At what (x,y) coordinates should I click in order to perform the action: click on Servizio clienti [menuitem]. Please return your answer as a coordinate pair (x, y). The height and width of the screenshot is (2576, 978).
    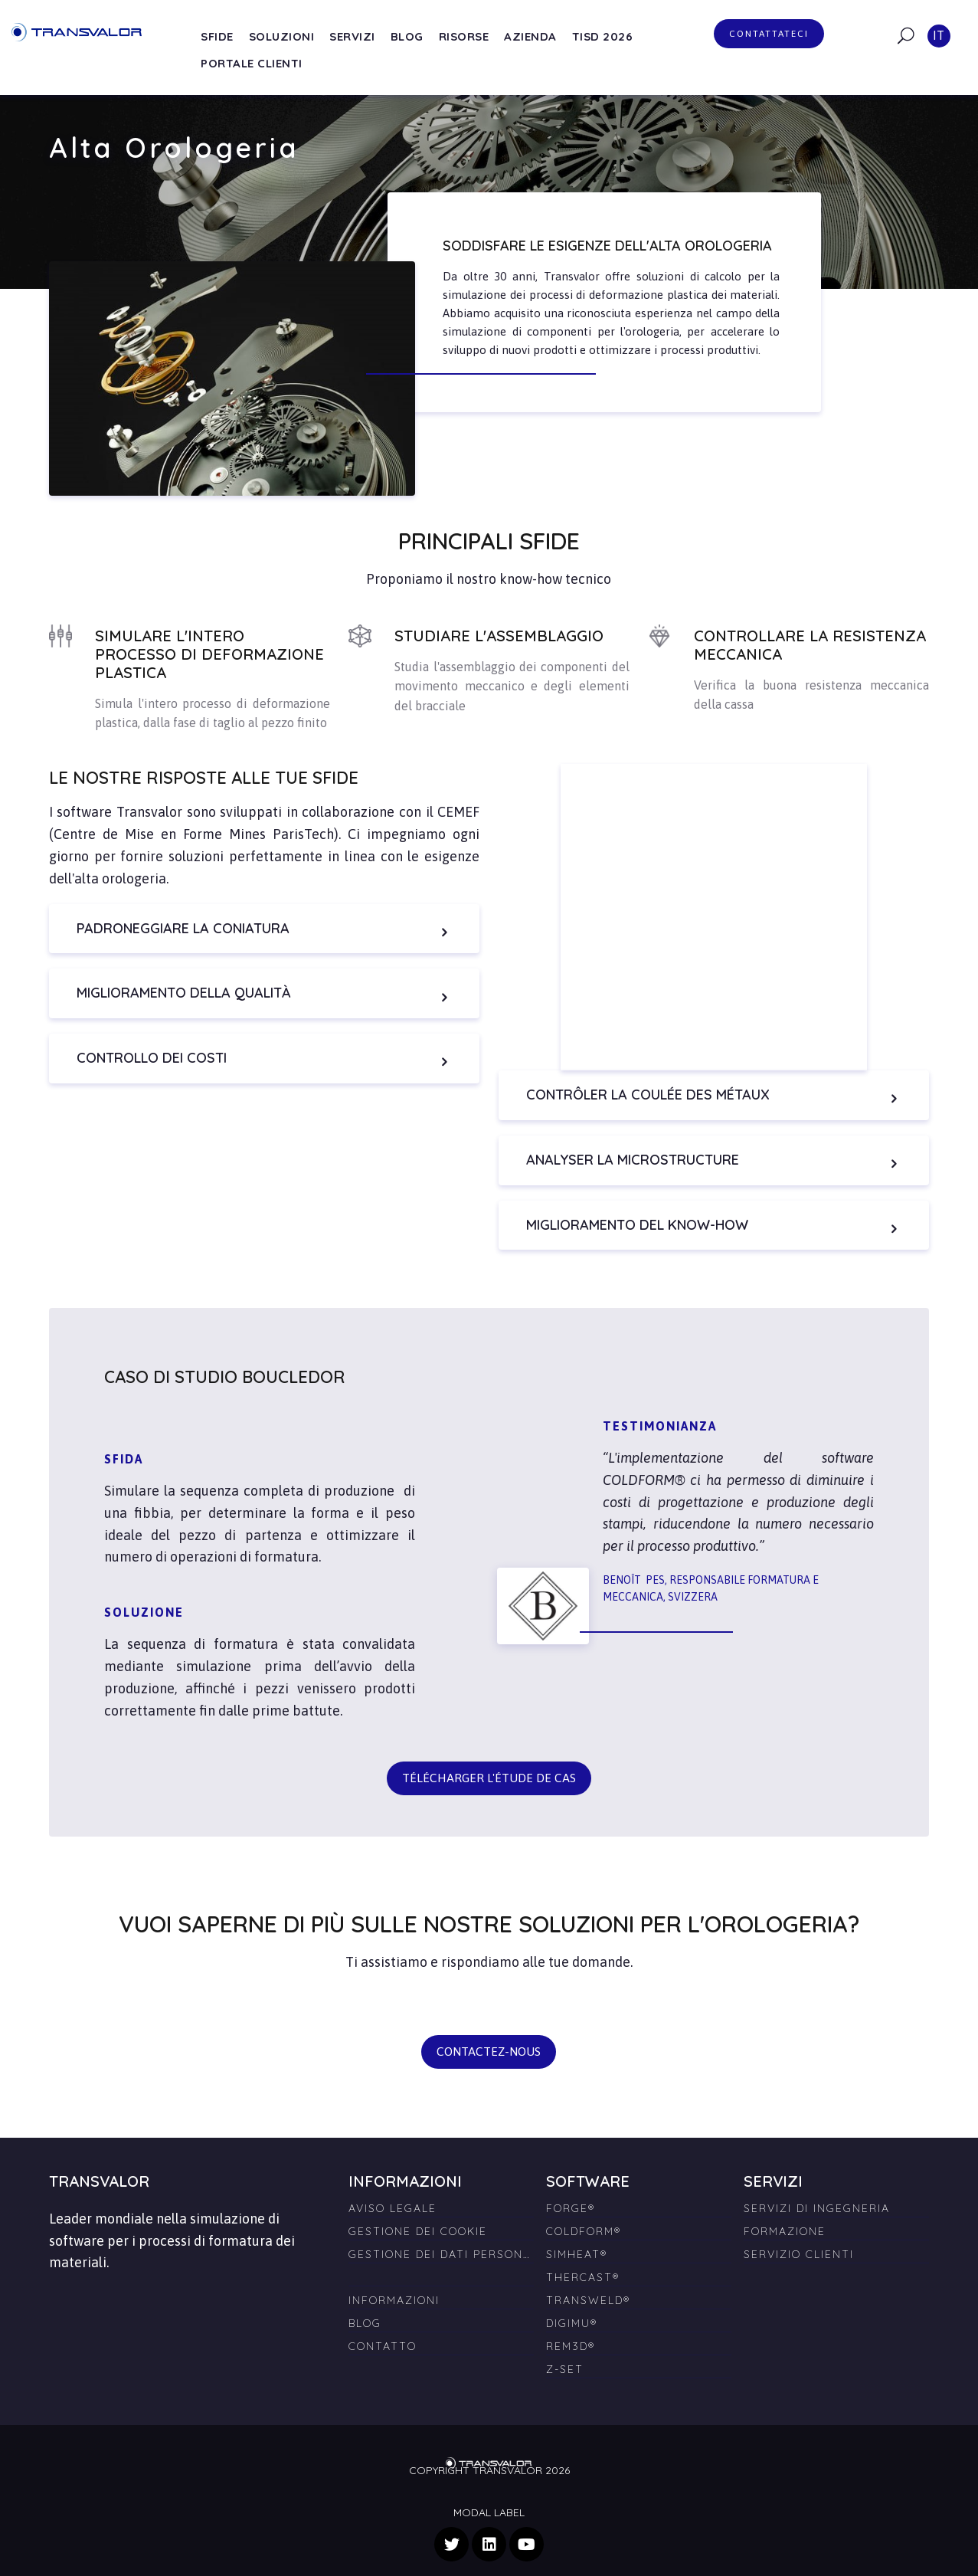
    Looking at the image, I should click on (799, 2229).